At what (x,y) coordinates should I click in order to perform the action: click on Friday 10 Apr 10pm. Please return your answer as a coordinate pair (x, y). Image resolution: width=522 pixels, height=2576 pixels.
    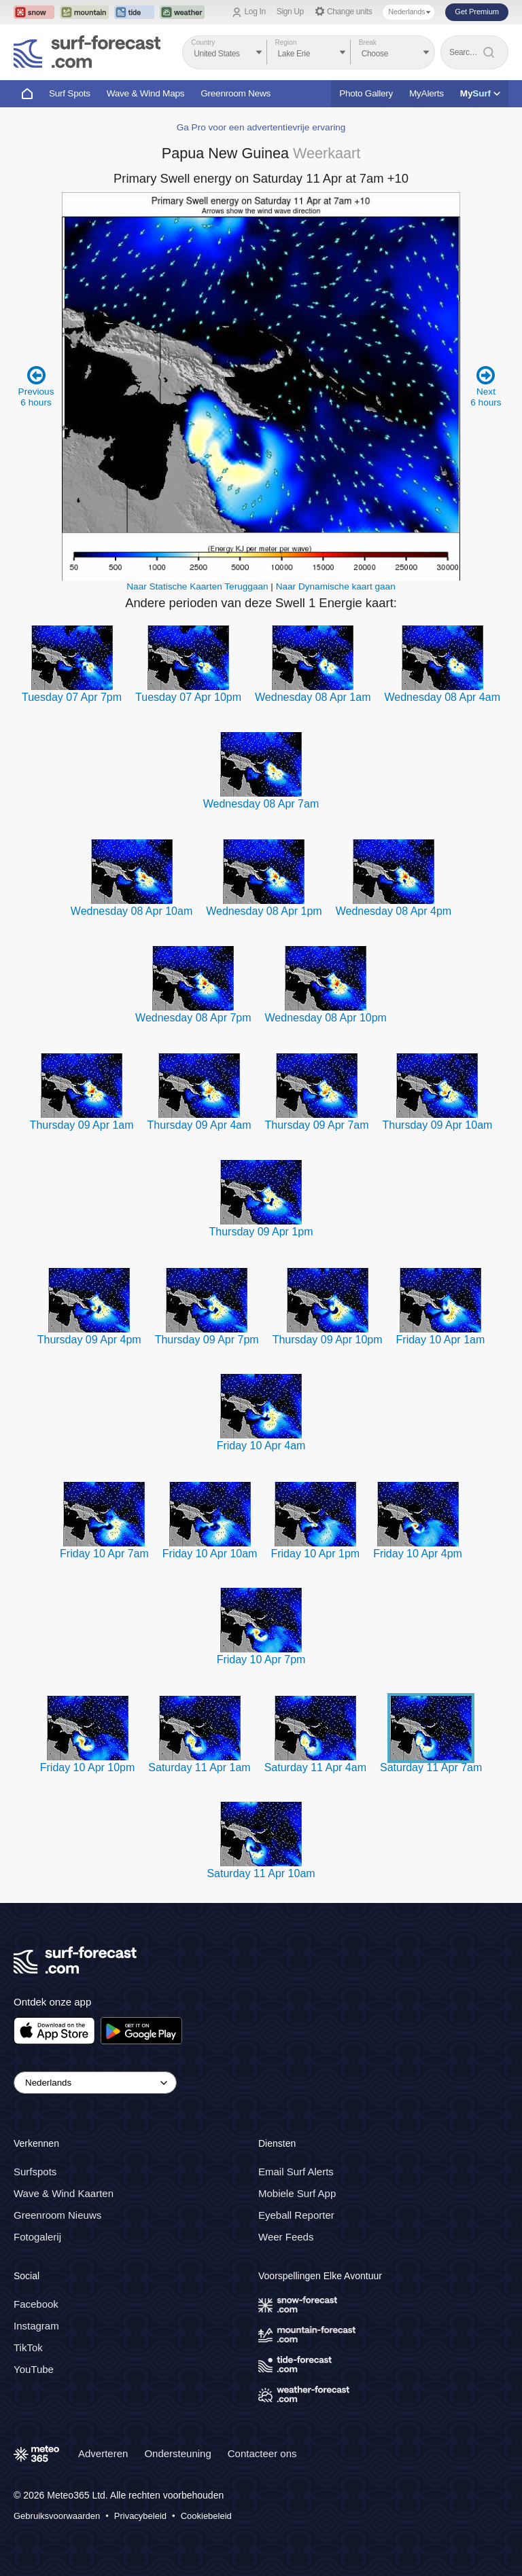
    Looking at the image, I should click on (87, 1767).